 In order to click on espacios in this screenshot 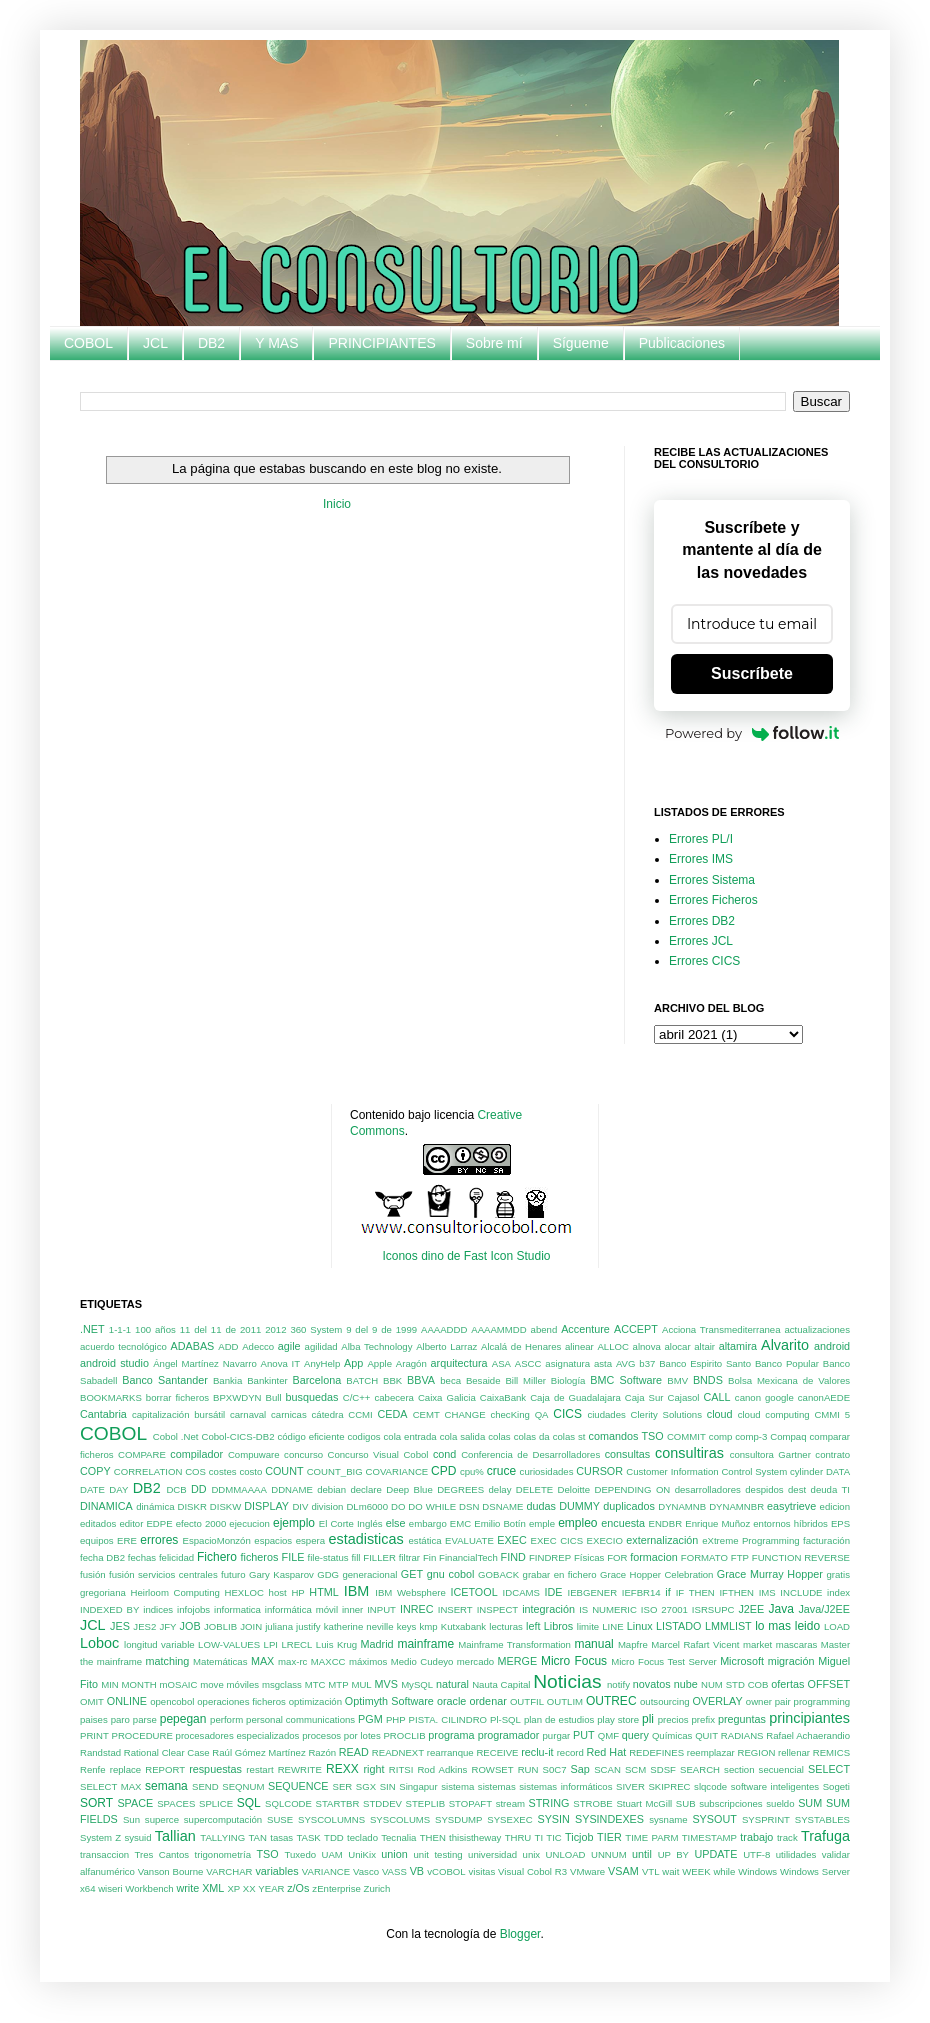, I will do `click(273, 1540)`.